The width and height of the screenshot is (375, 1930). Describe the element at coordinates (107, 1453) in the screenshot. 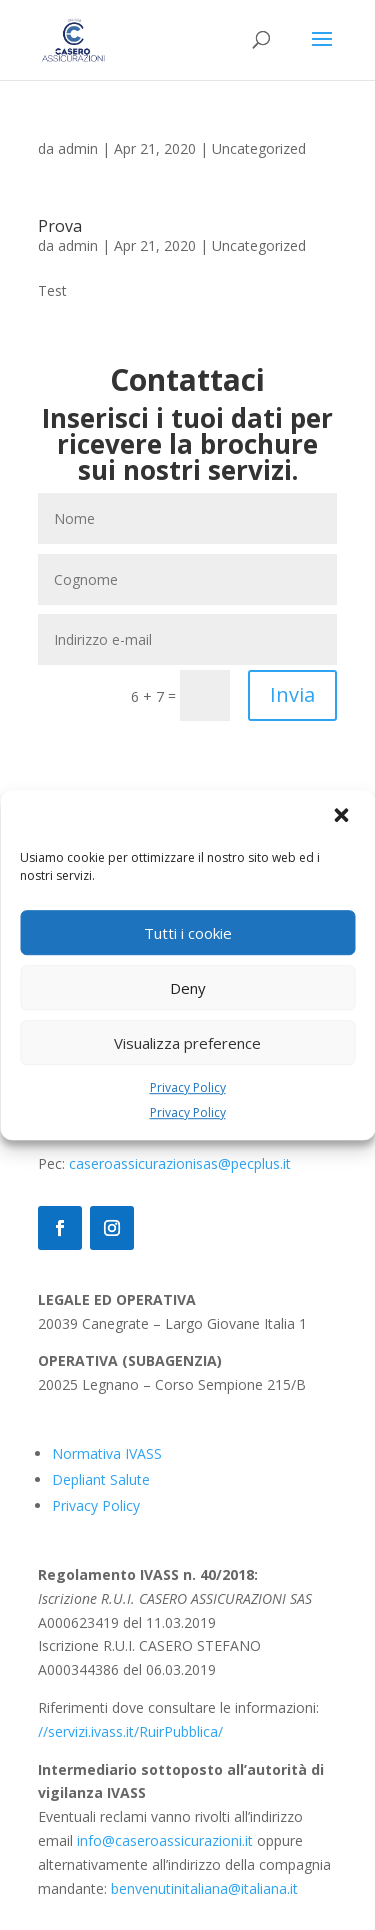

I see `Normativa IVASS` at that location.